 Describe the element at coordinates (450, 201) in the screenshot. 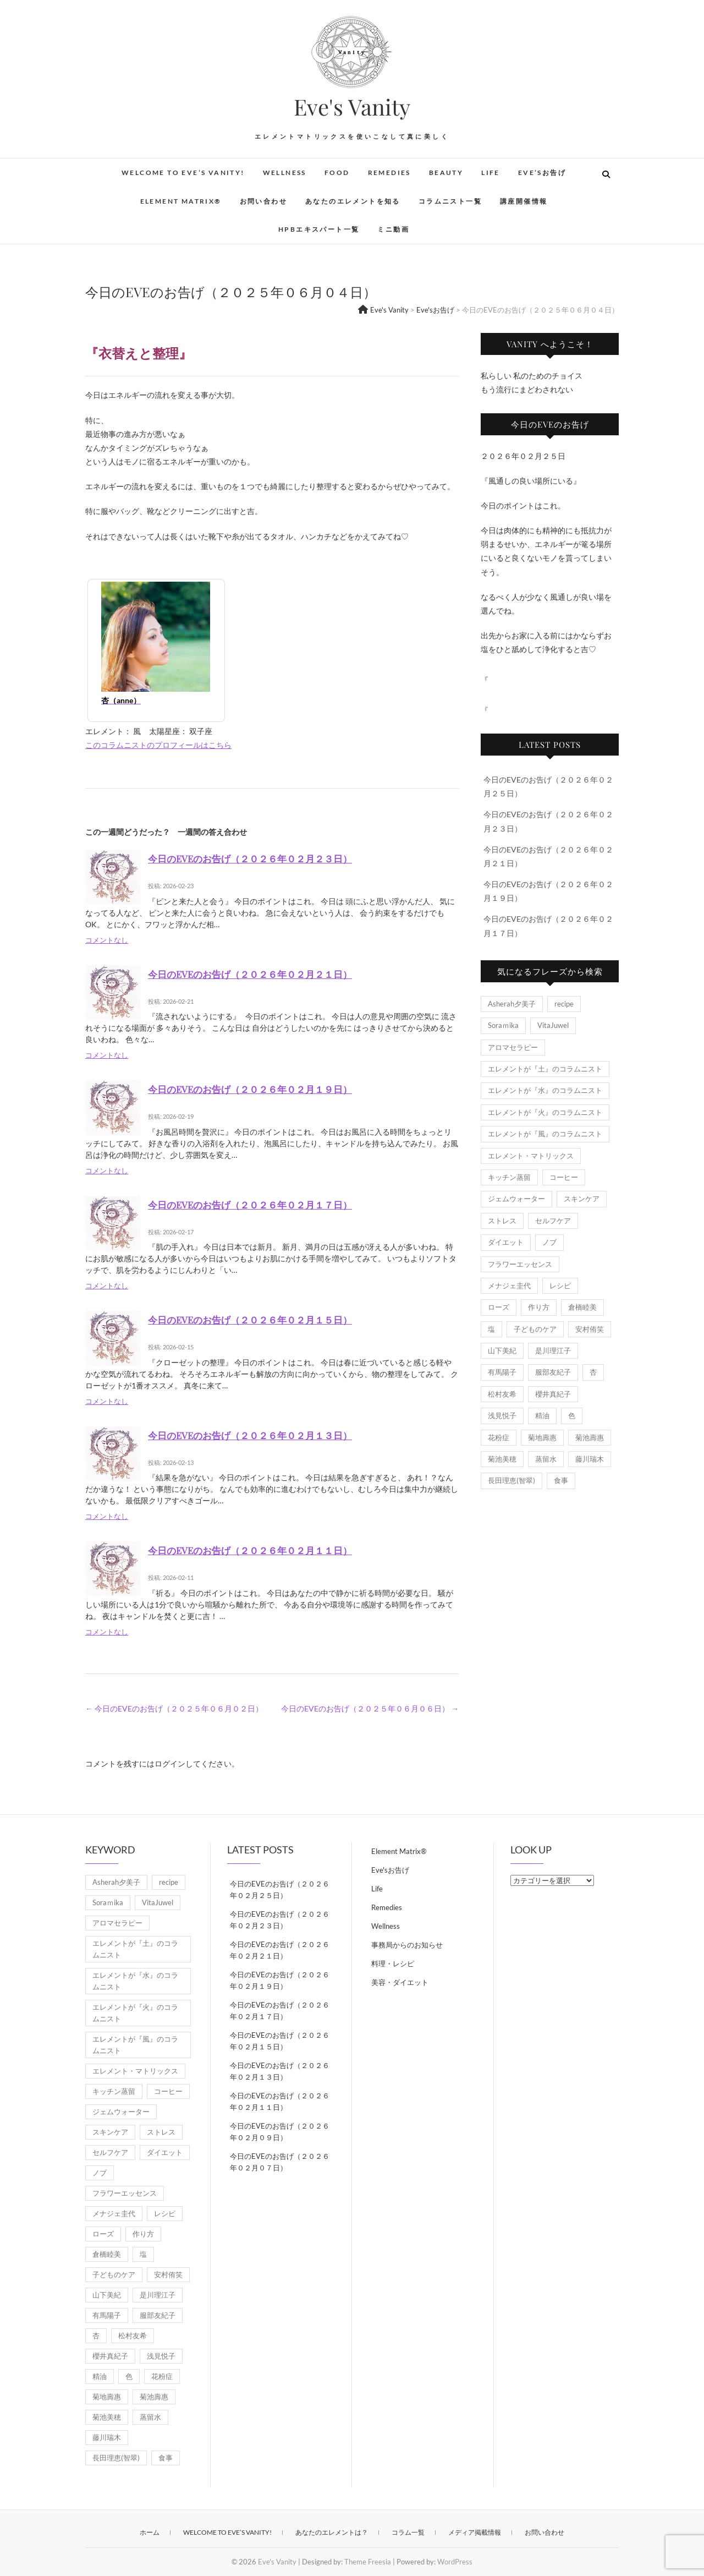

I see `コラムニスト一覧` at that location.